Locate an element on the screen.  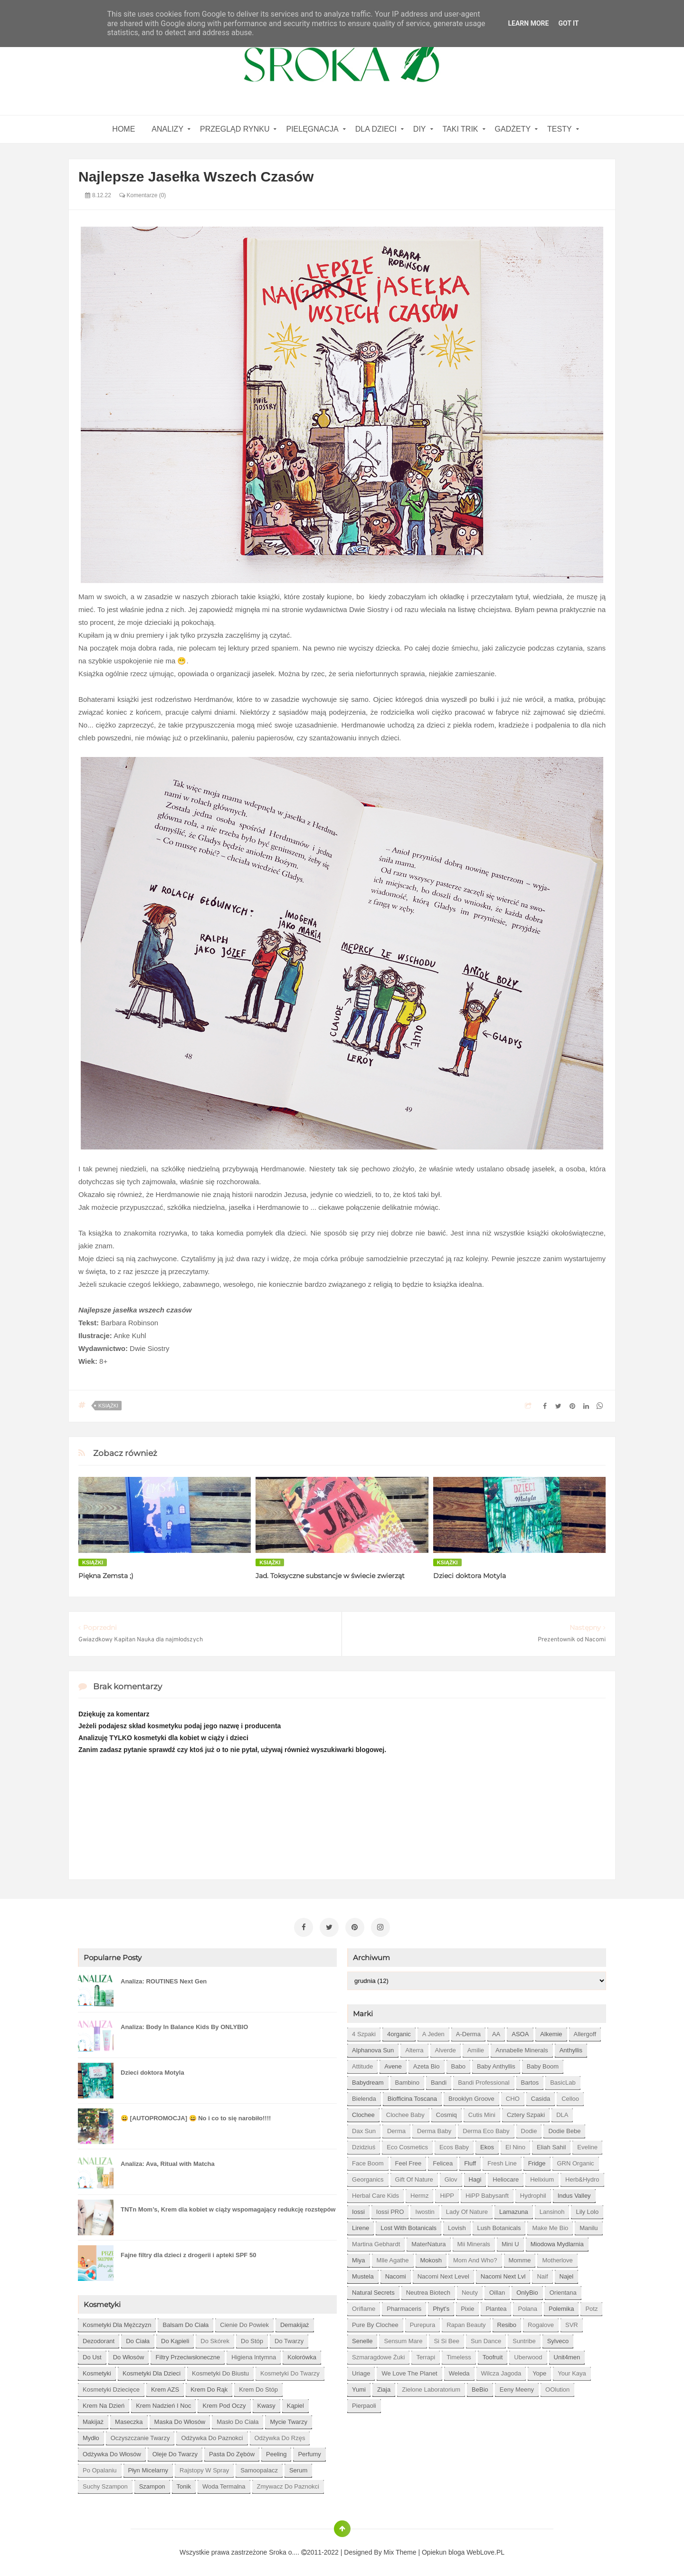
Yumi is located at coordinates (359, 2387).